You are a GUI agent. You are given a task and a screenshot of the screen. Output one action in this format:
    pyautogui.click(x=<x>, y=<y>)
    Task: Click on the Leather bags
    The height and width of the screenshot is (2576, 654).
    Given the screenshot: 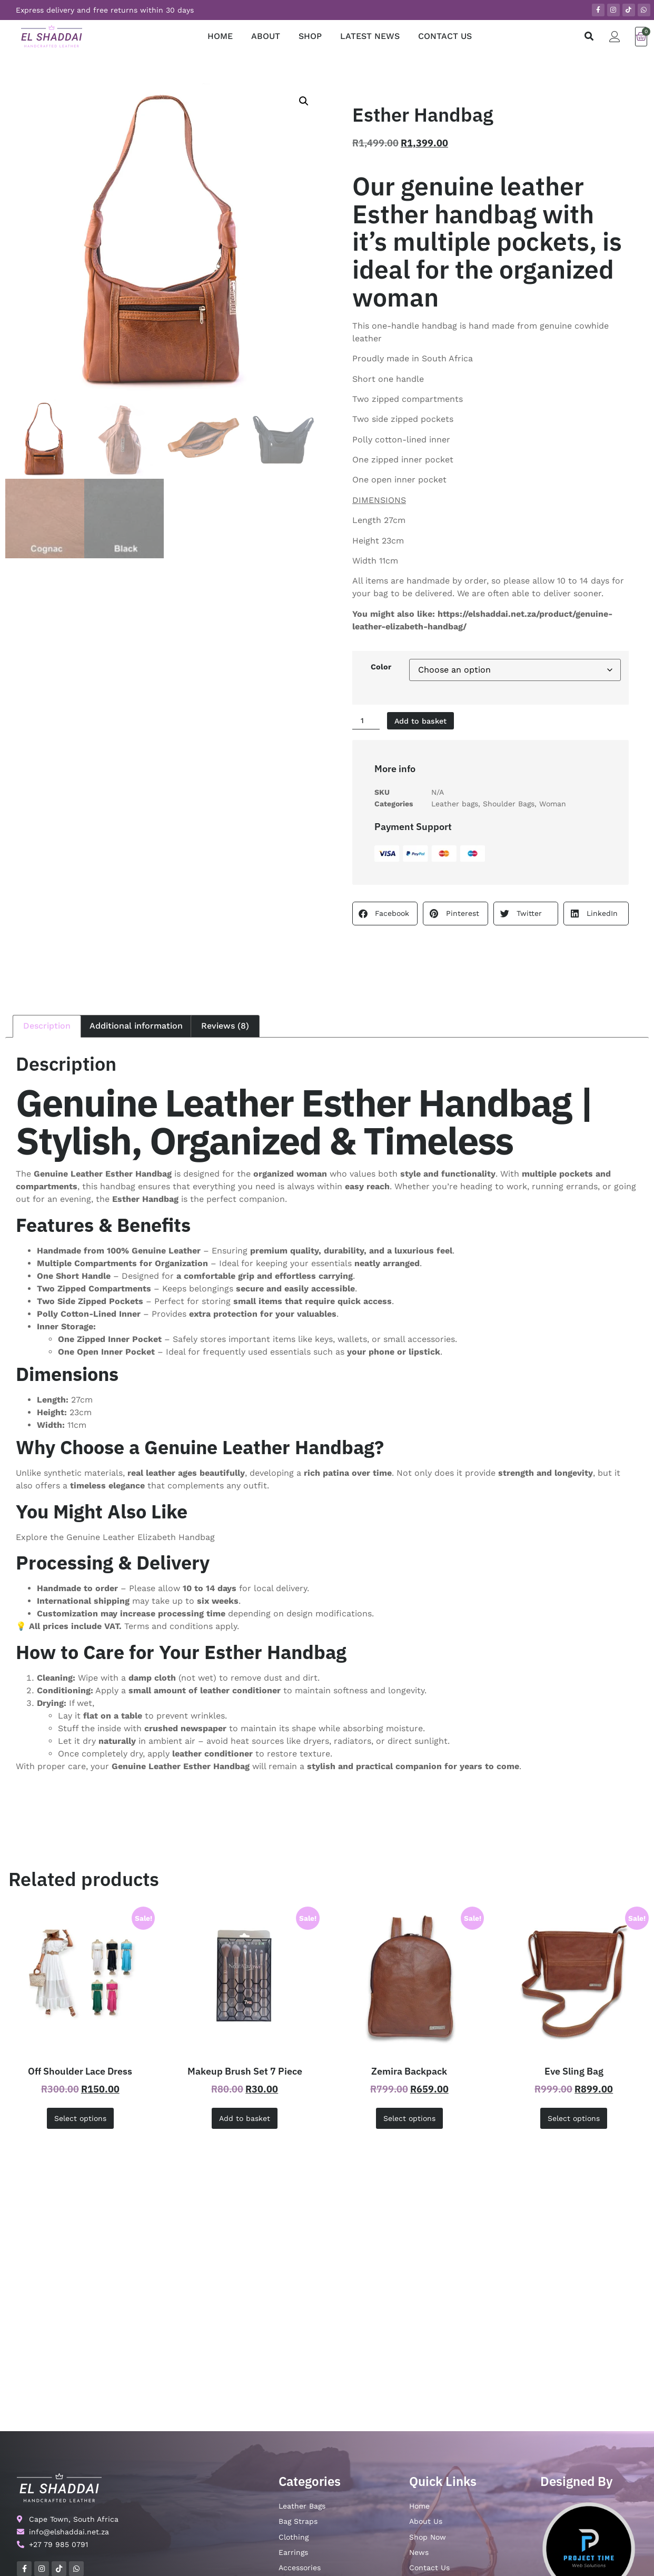 What is the action you would take?
    pyautogui.click(x=454, y=805)
    